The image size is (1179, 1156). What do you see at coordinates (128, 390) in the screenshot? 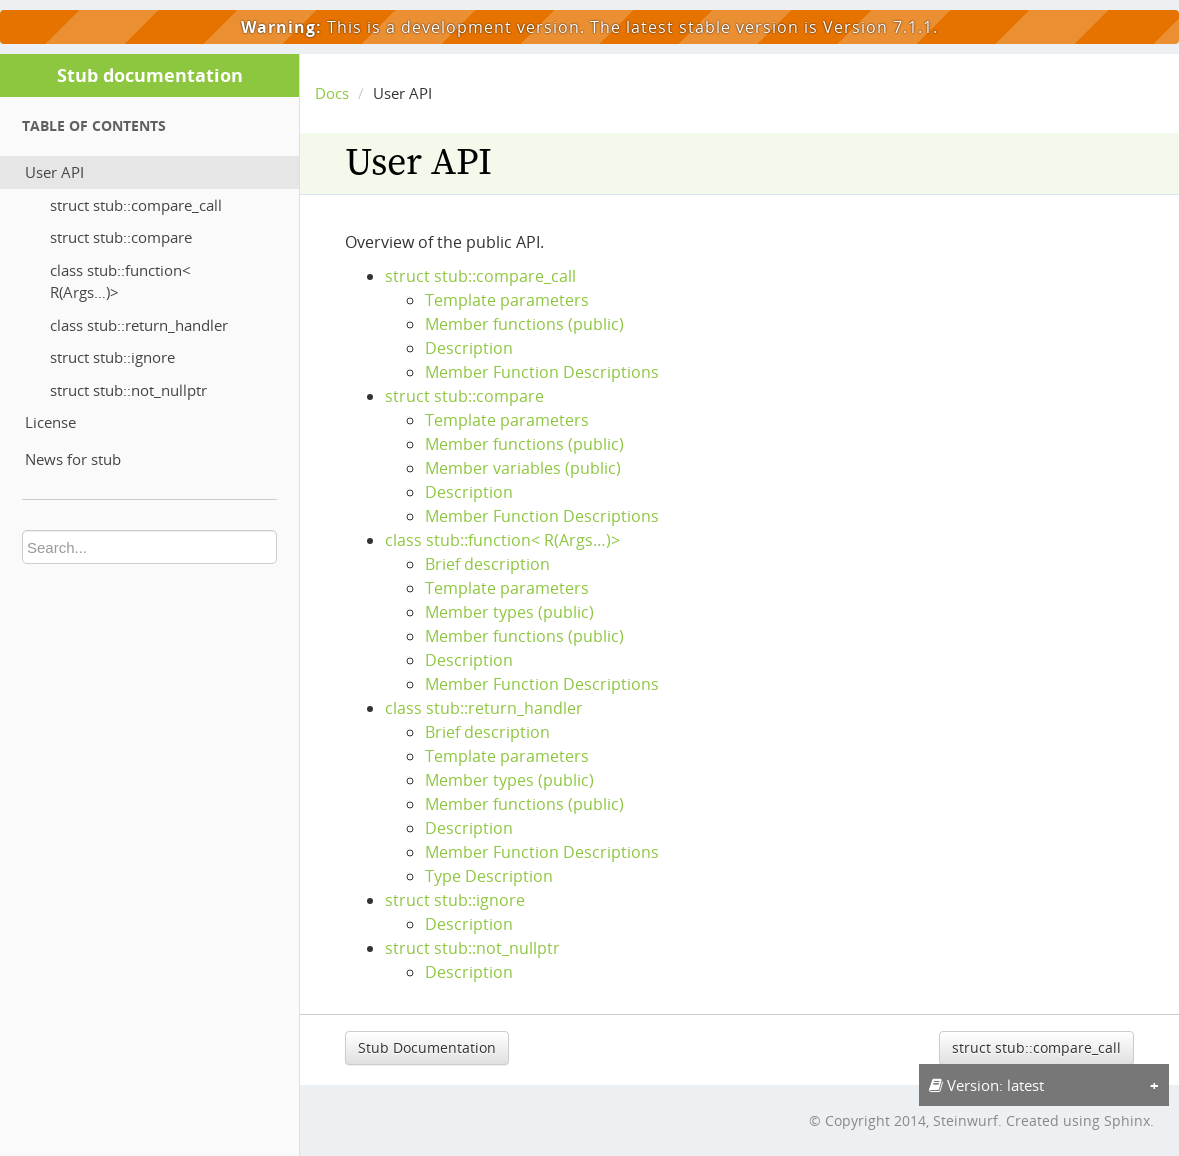
I see `struct stub::not_nullptr` at bounding box center [128, 390].